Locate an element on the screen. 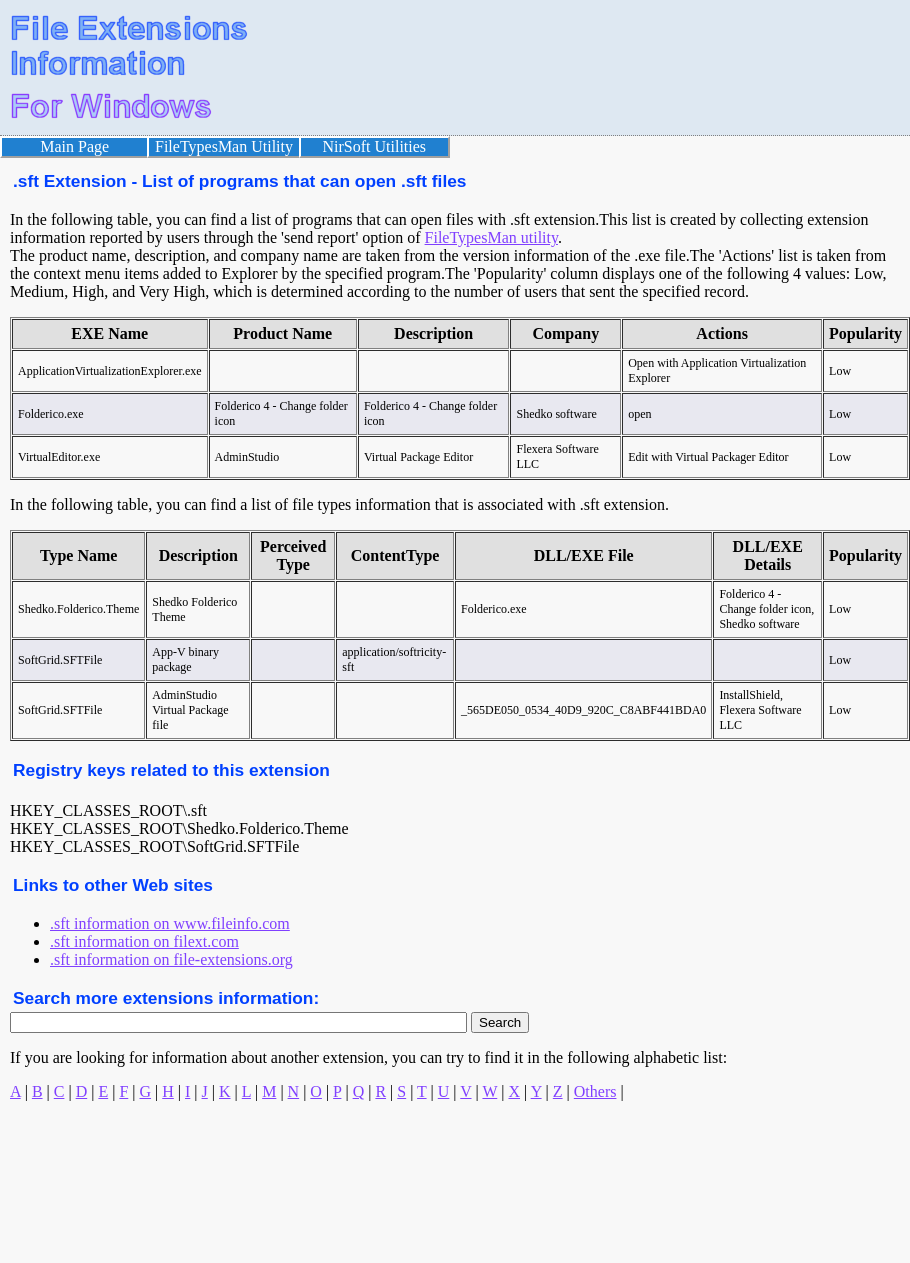 This screenshot has height=1263, width=910. FileTypesMan Utility is located at coordinates (224, 146).